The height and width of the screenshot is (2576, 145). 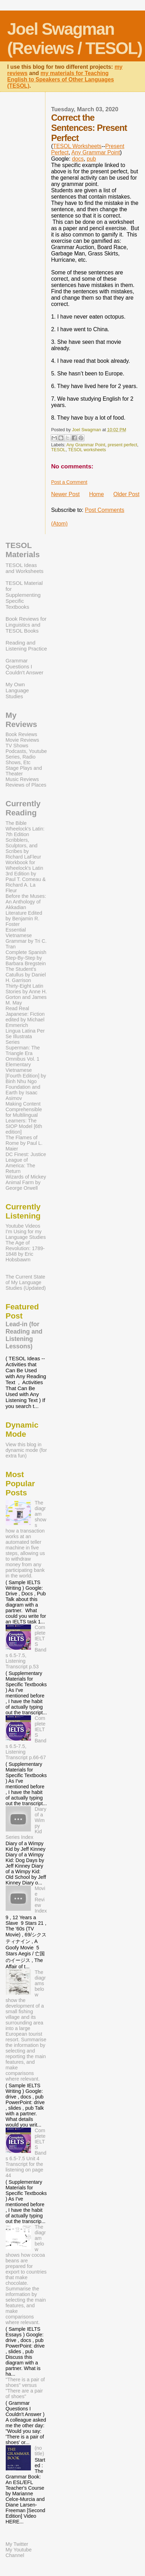 I want to click on Read Real Japanese: Fiction edited by Michael Emmerich, so click(x=25, y=1017).